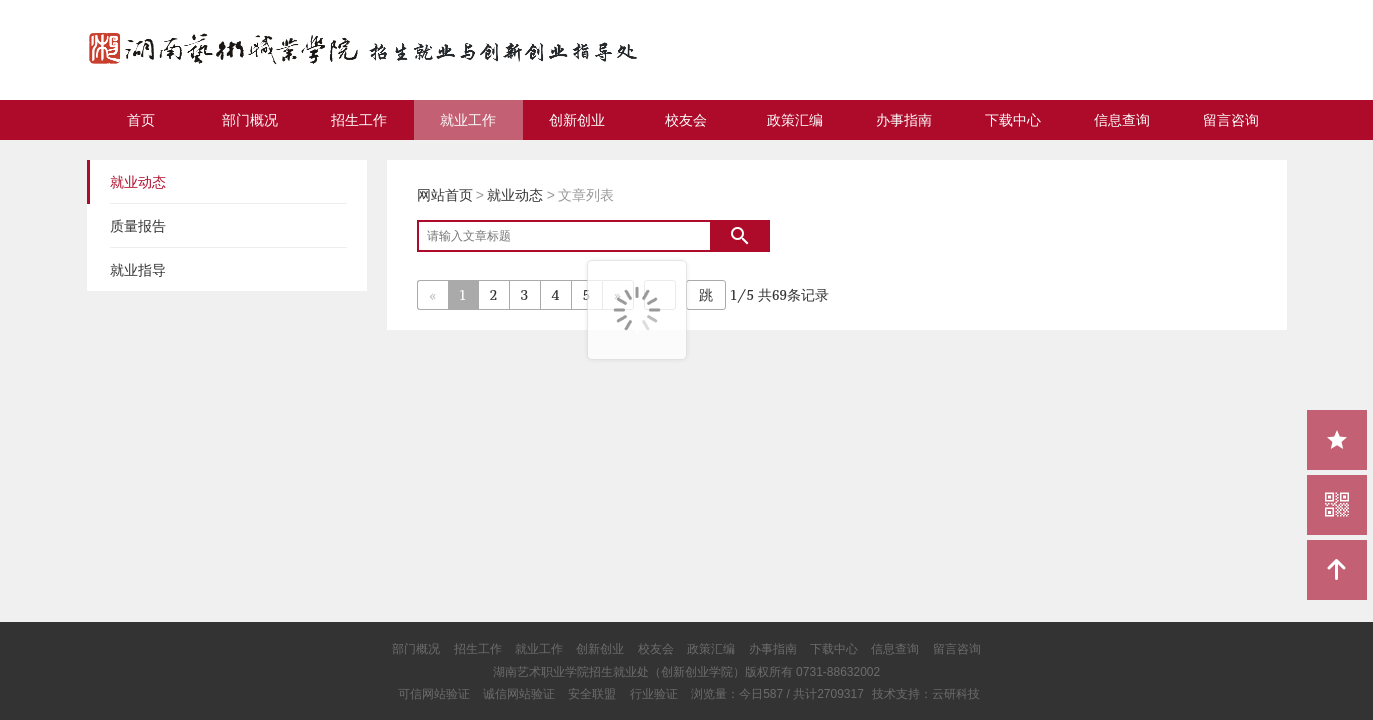  I want to click on 就业工作, so click(468, 120).